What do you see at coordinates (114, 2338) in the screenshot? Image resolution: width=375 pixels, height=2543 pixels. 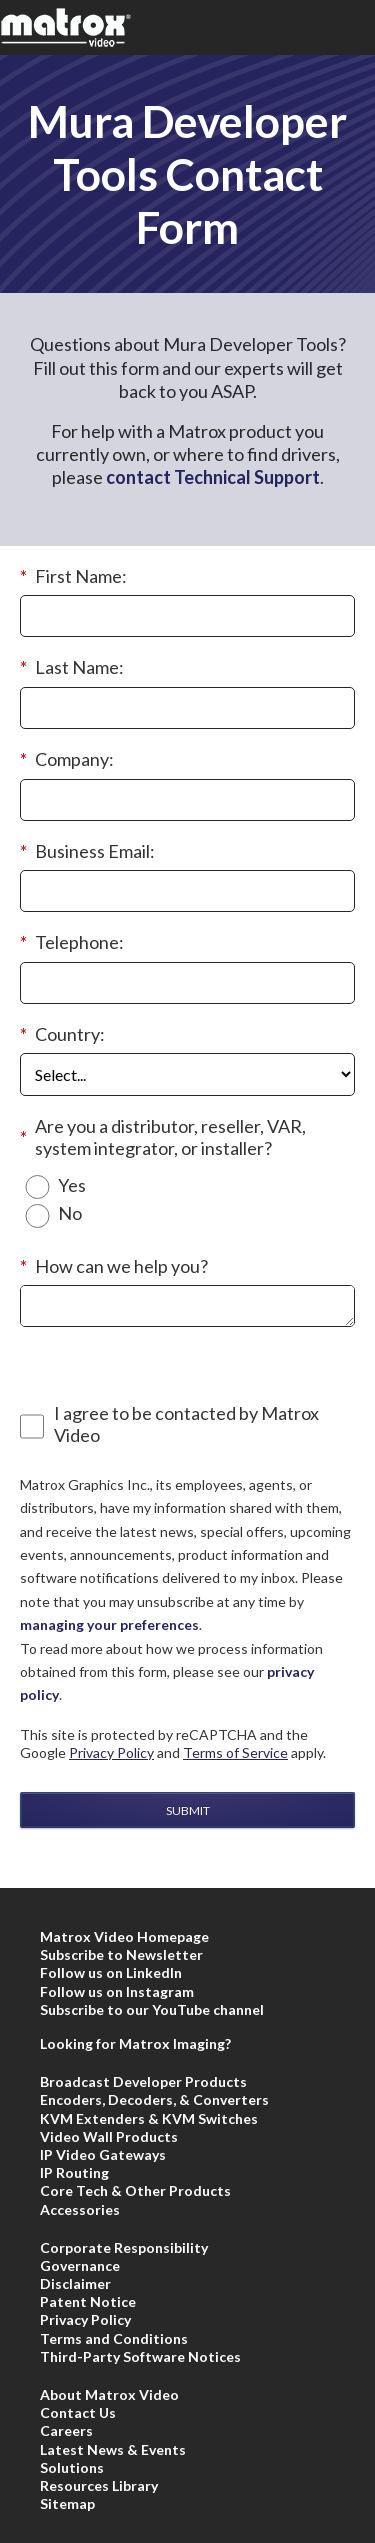 I see `Terms and Conditions` at bounding box center [114, 2338].